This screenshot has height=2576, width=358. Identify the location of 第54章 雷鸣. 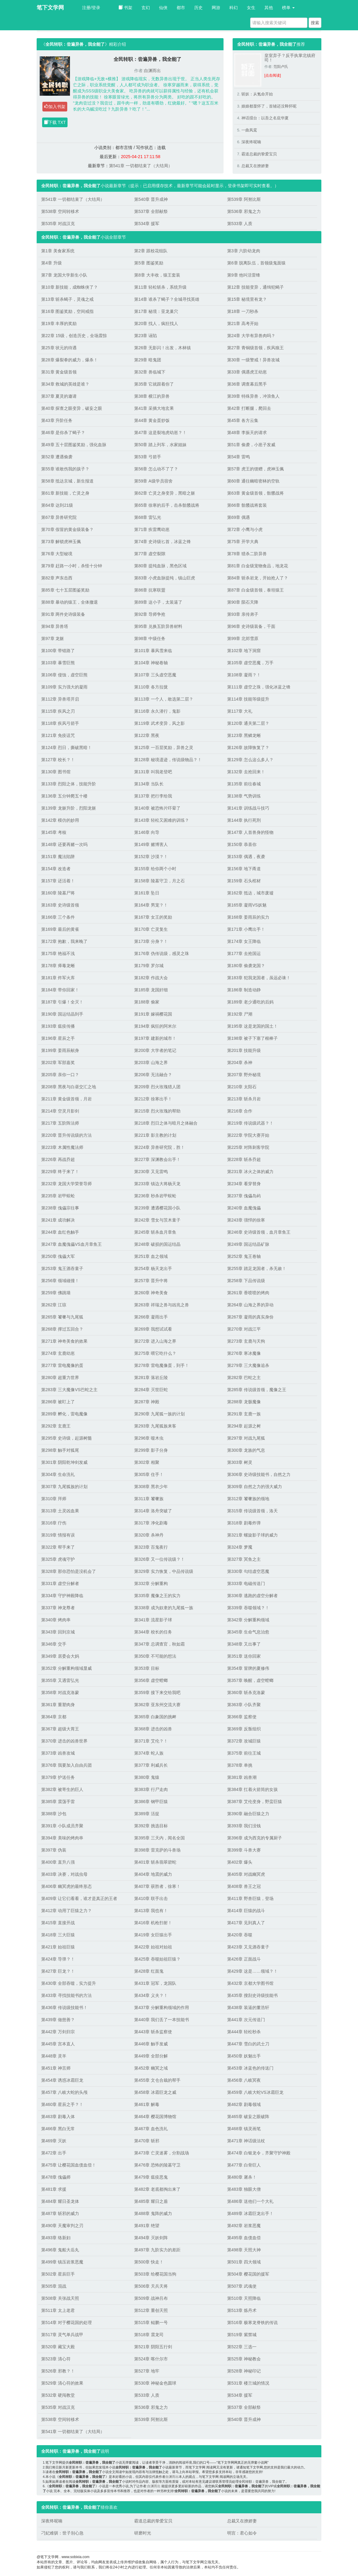
(238, 456).